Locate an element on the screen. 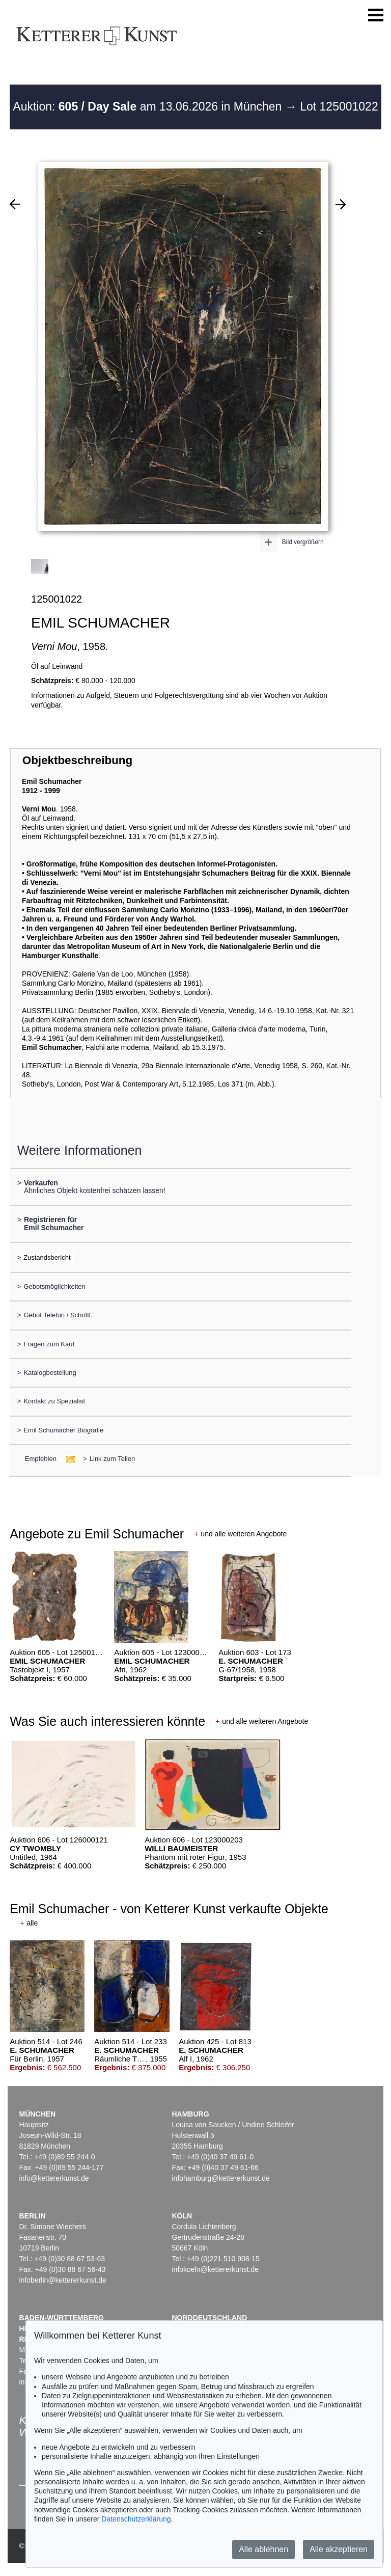 The width and height of the screenshot is (391, 2576). infokoeln@kettererkunst.de is located at coordinates (215, 2269).